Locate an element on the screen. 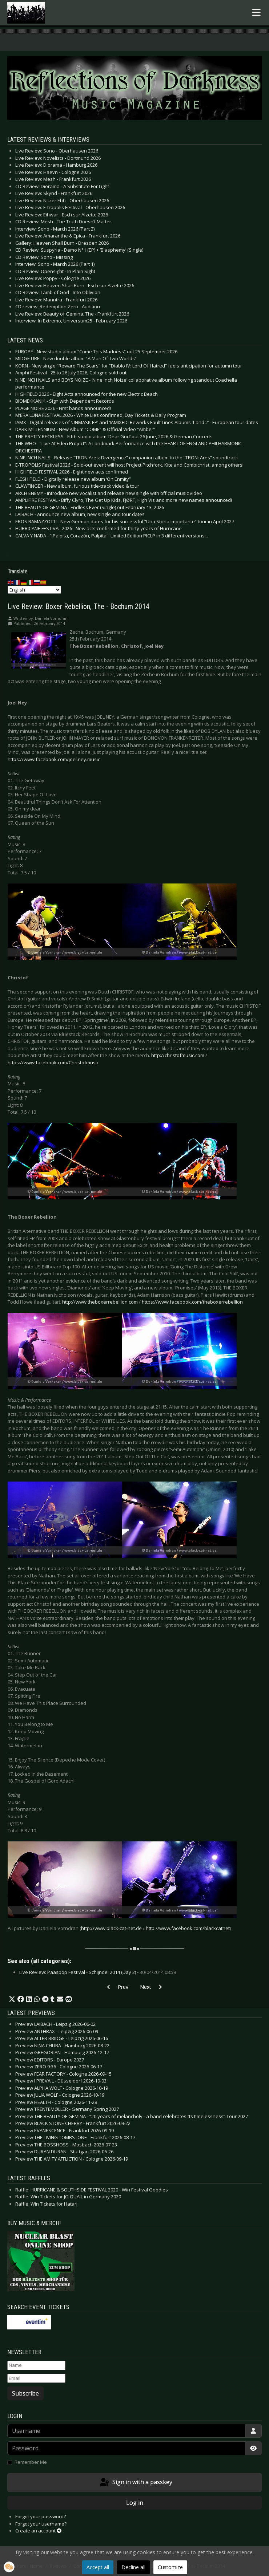 The height and width of the screenshot is (2576, 269). [Select Language] is located at coordinates (34, 590).